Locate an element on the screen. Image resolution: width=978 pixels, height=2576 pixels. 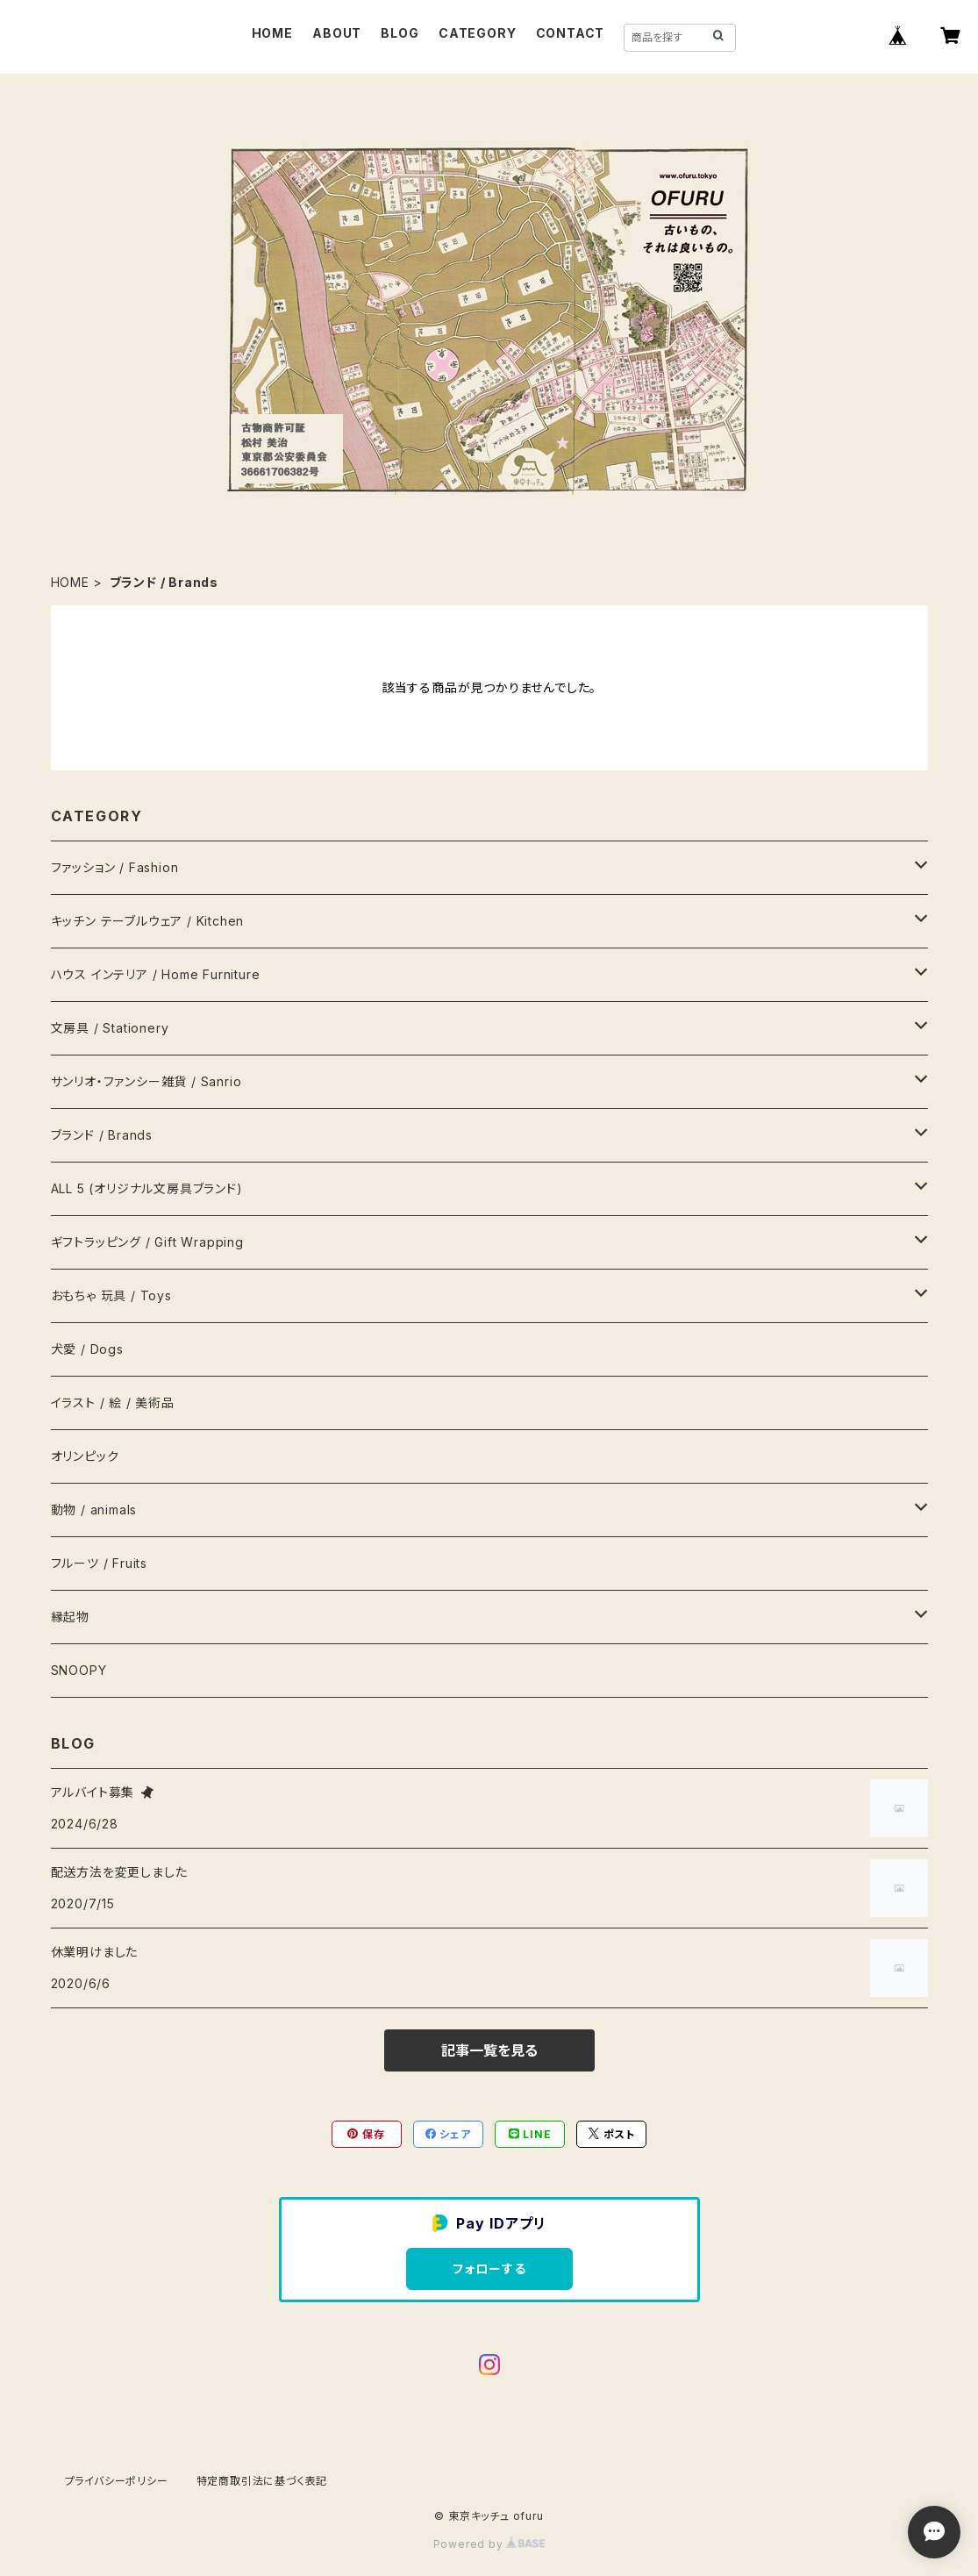
ABOUT is located at coordinates (336, 32).